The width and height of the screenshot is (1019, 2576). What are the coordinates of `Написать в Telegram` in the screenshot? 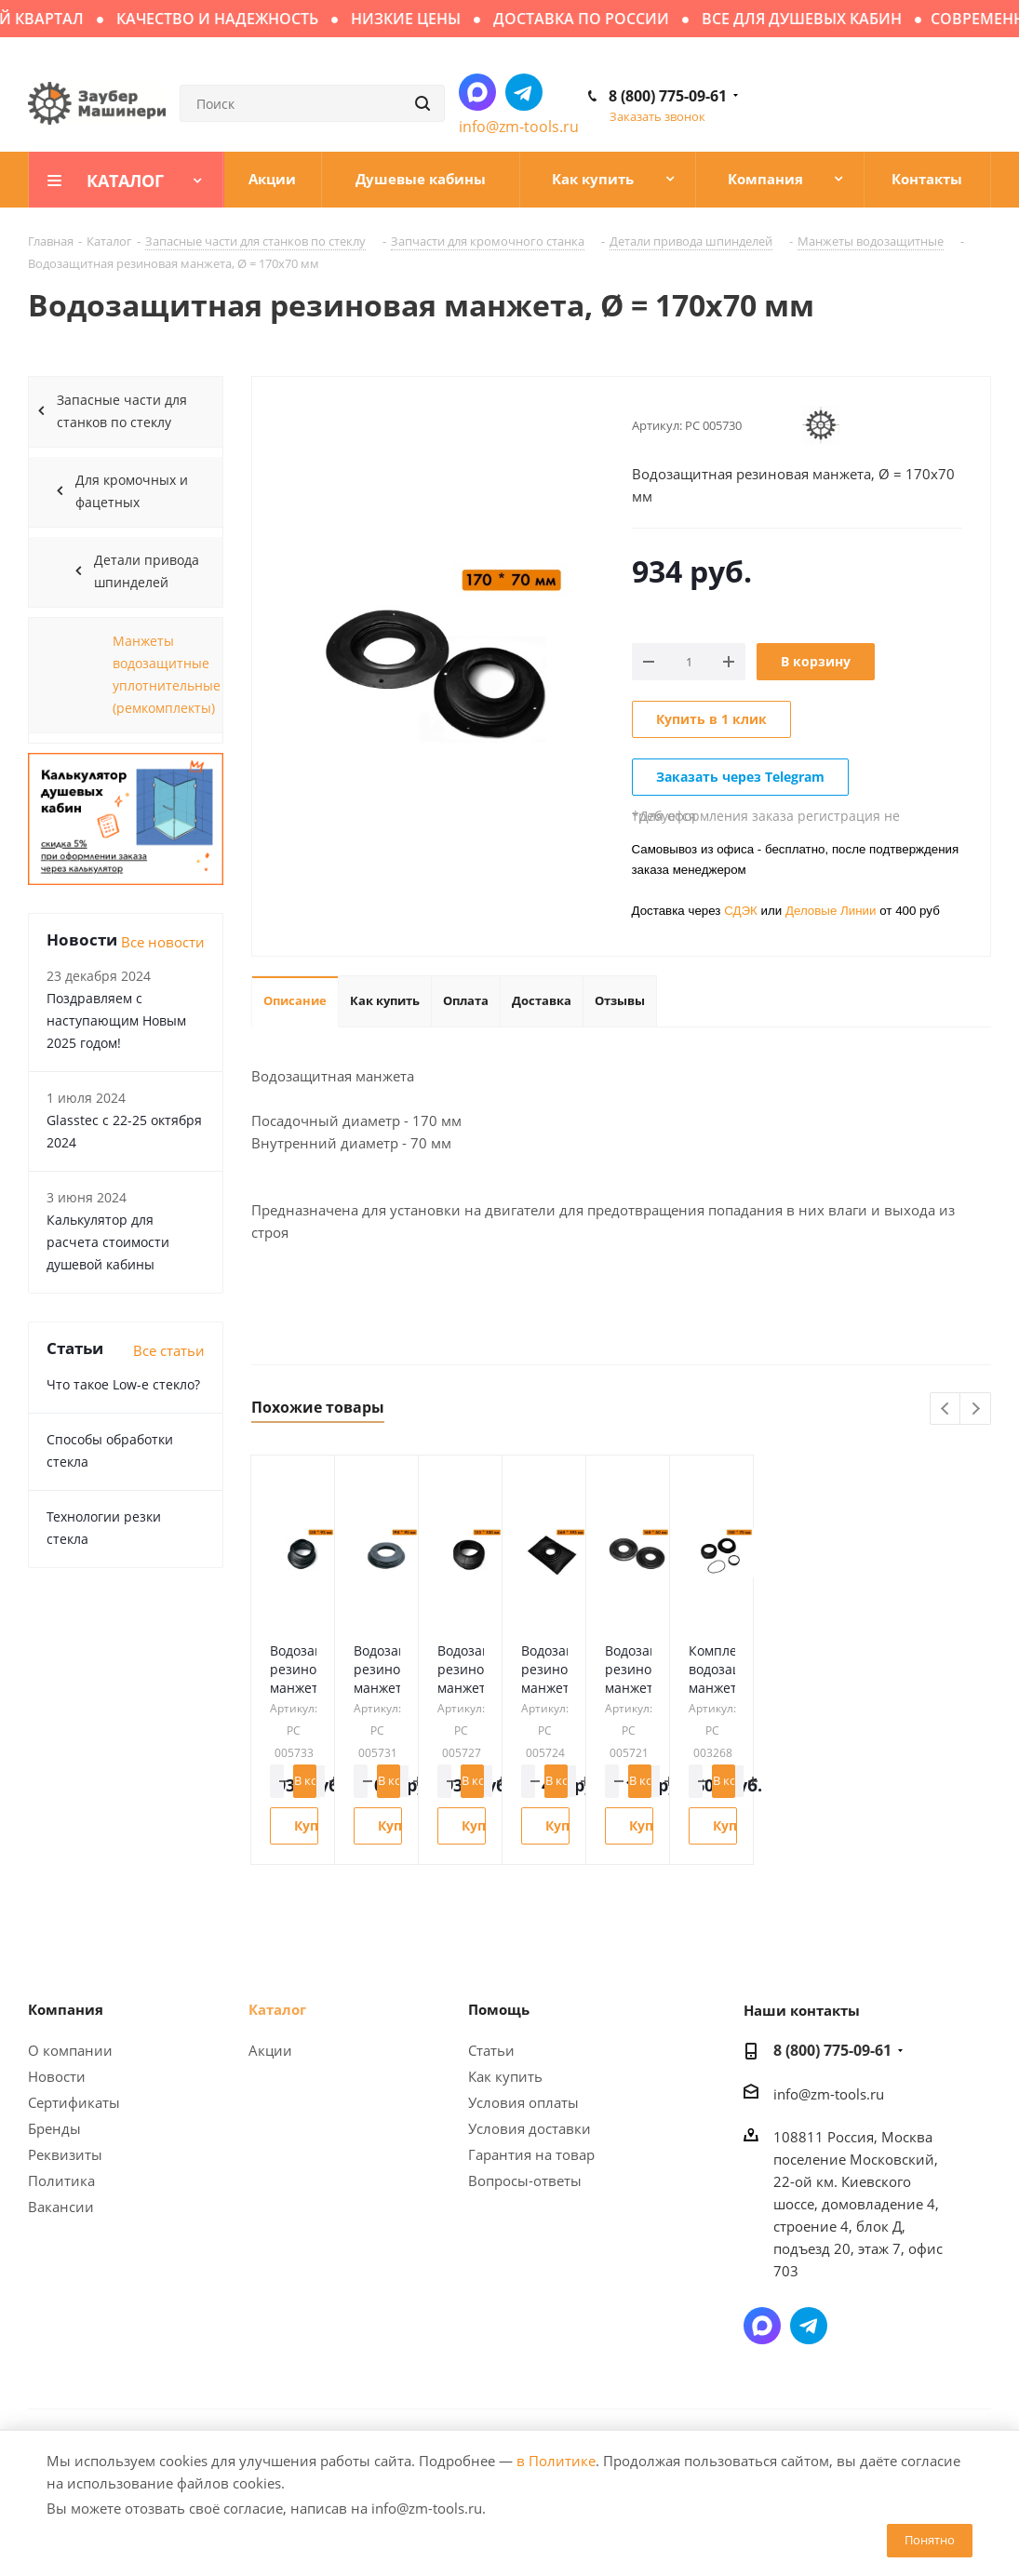 It's located at (524, 92).